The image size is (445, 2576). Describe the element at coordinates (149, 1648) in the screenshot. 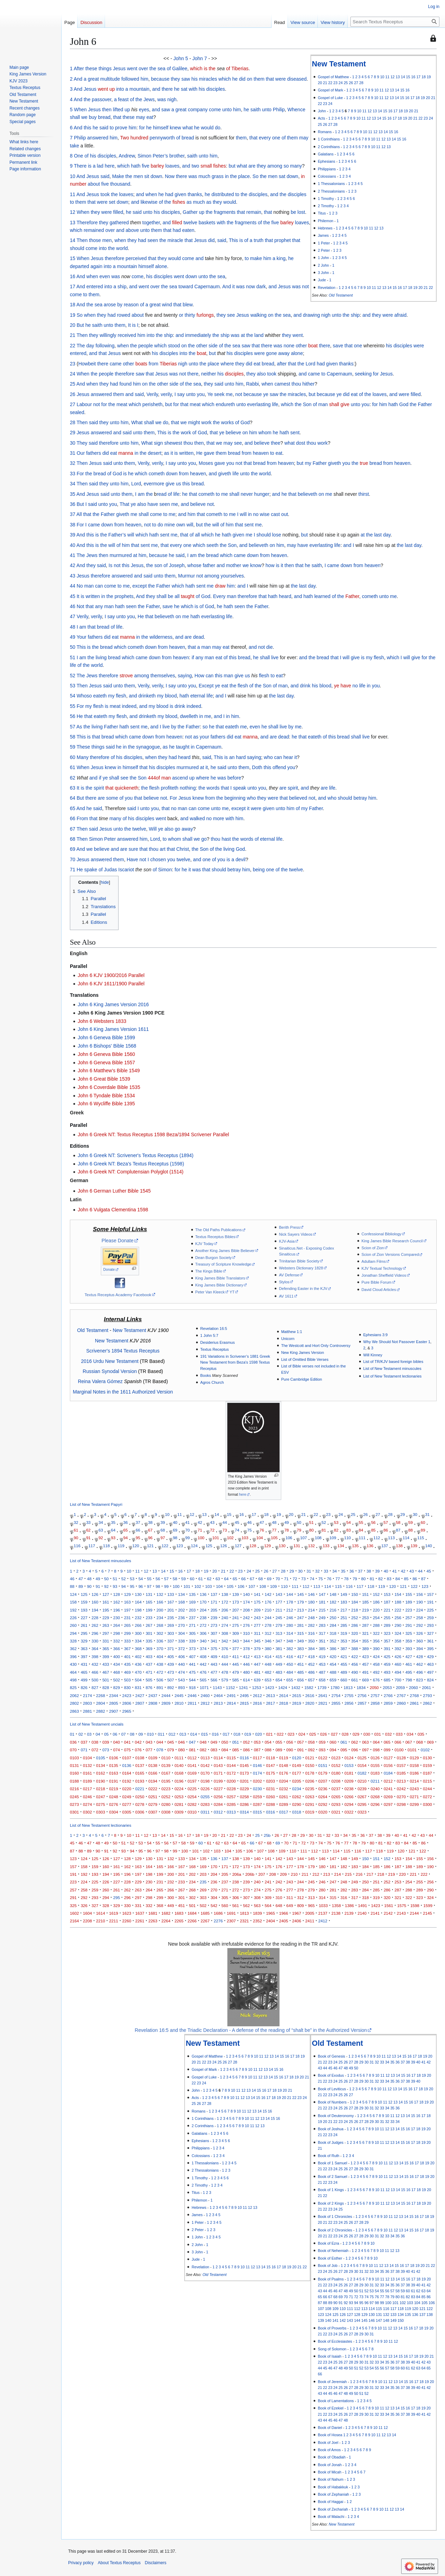

I see `369` at that location.